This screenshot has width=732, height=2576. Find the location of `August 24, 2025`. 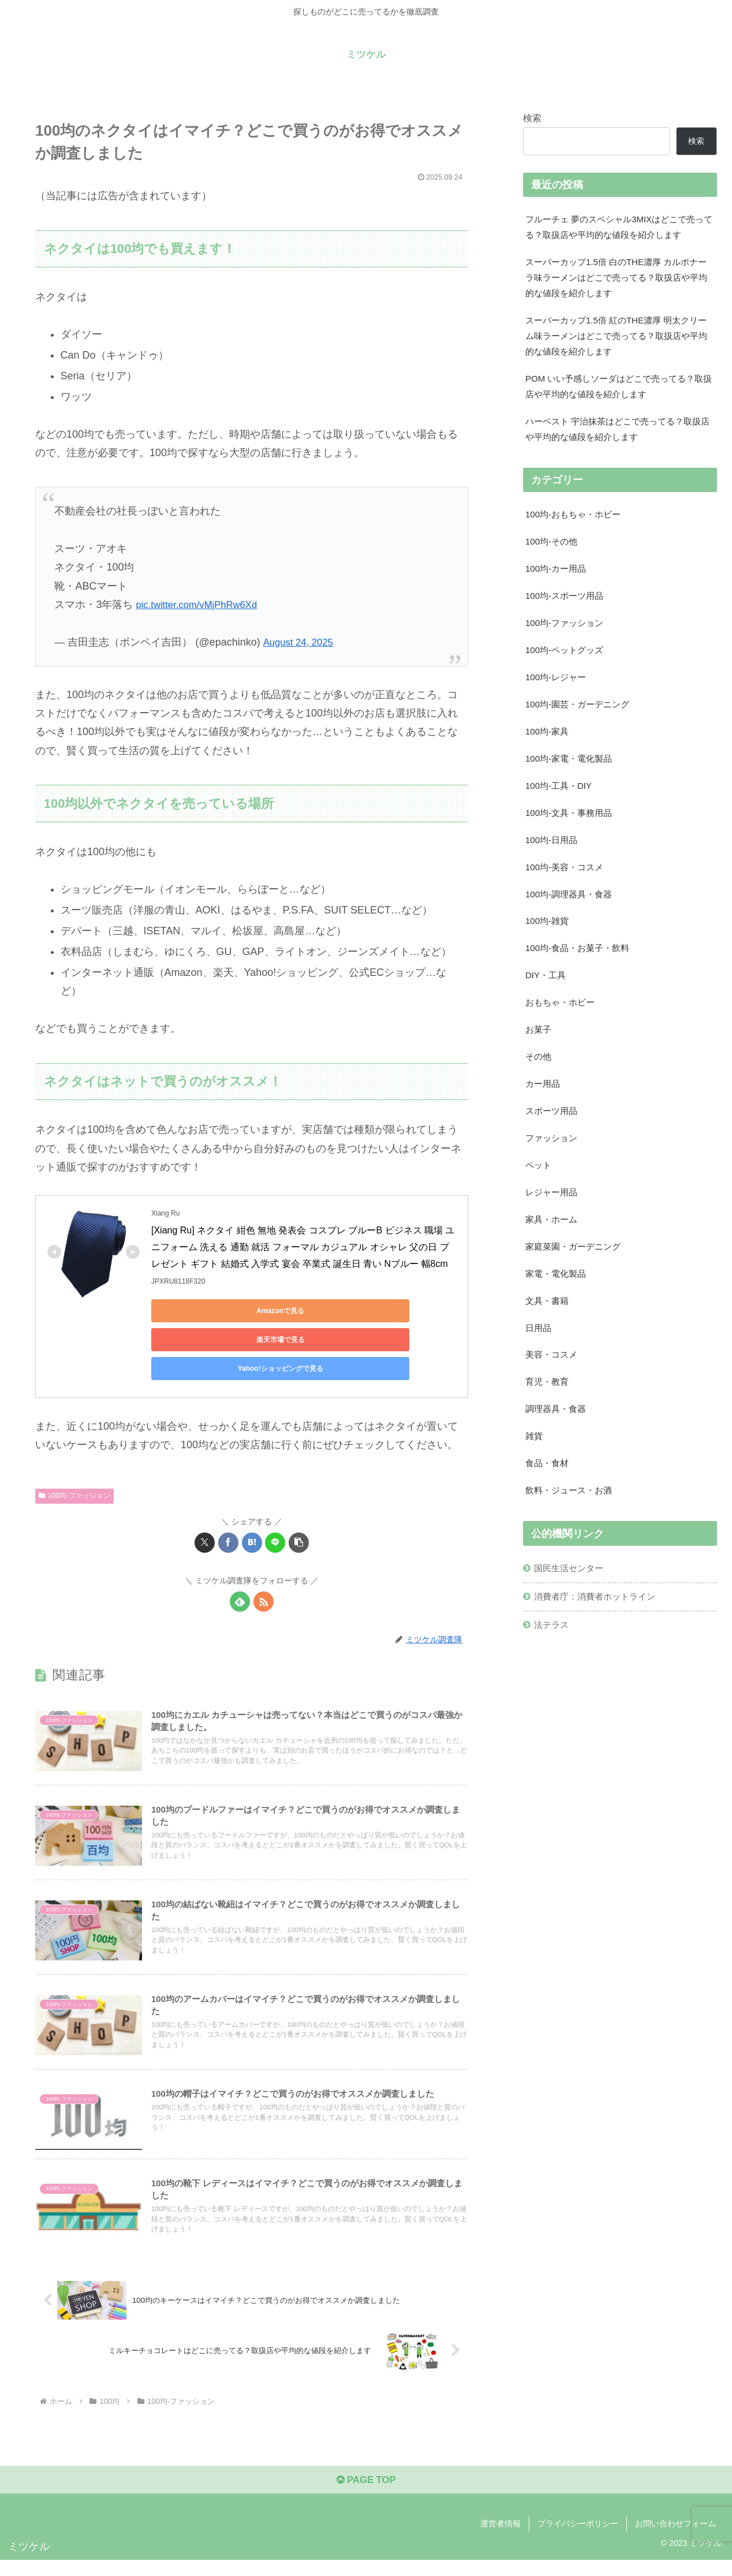

August 24, 2025 is located at coordinates (301, 642).